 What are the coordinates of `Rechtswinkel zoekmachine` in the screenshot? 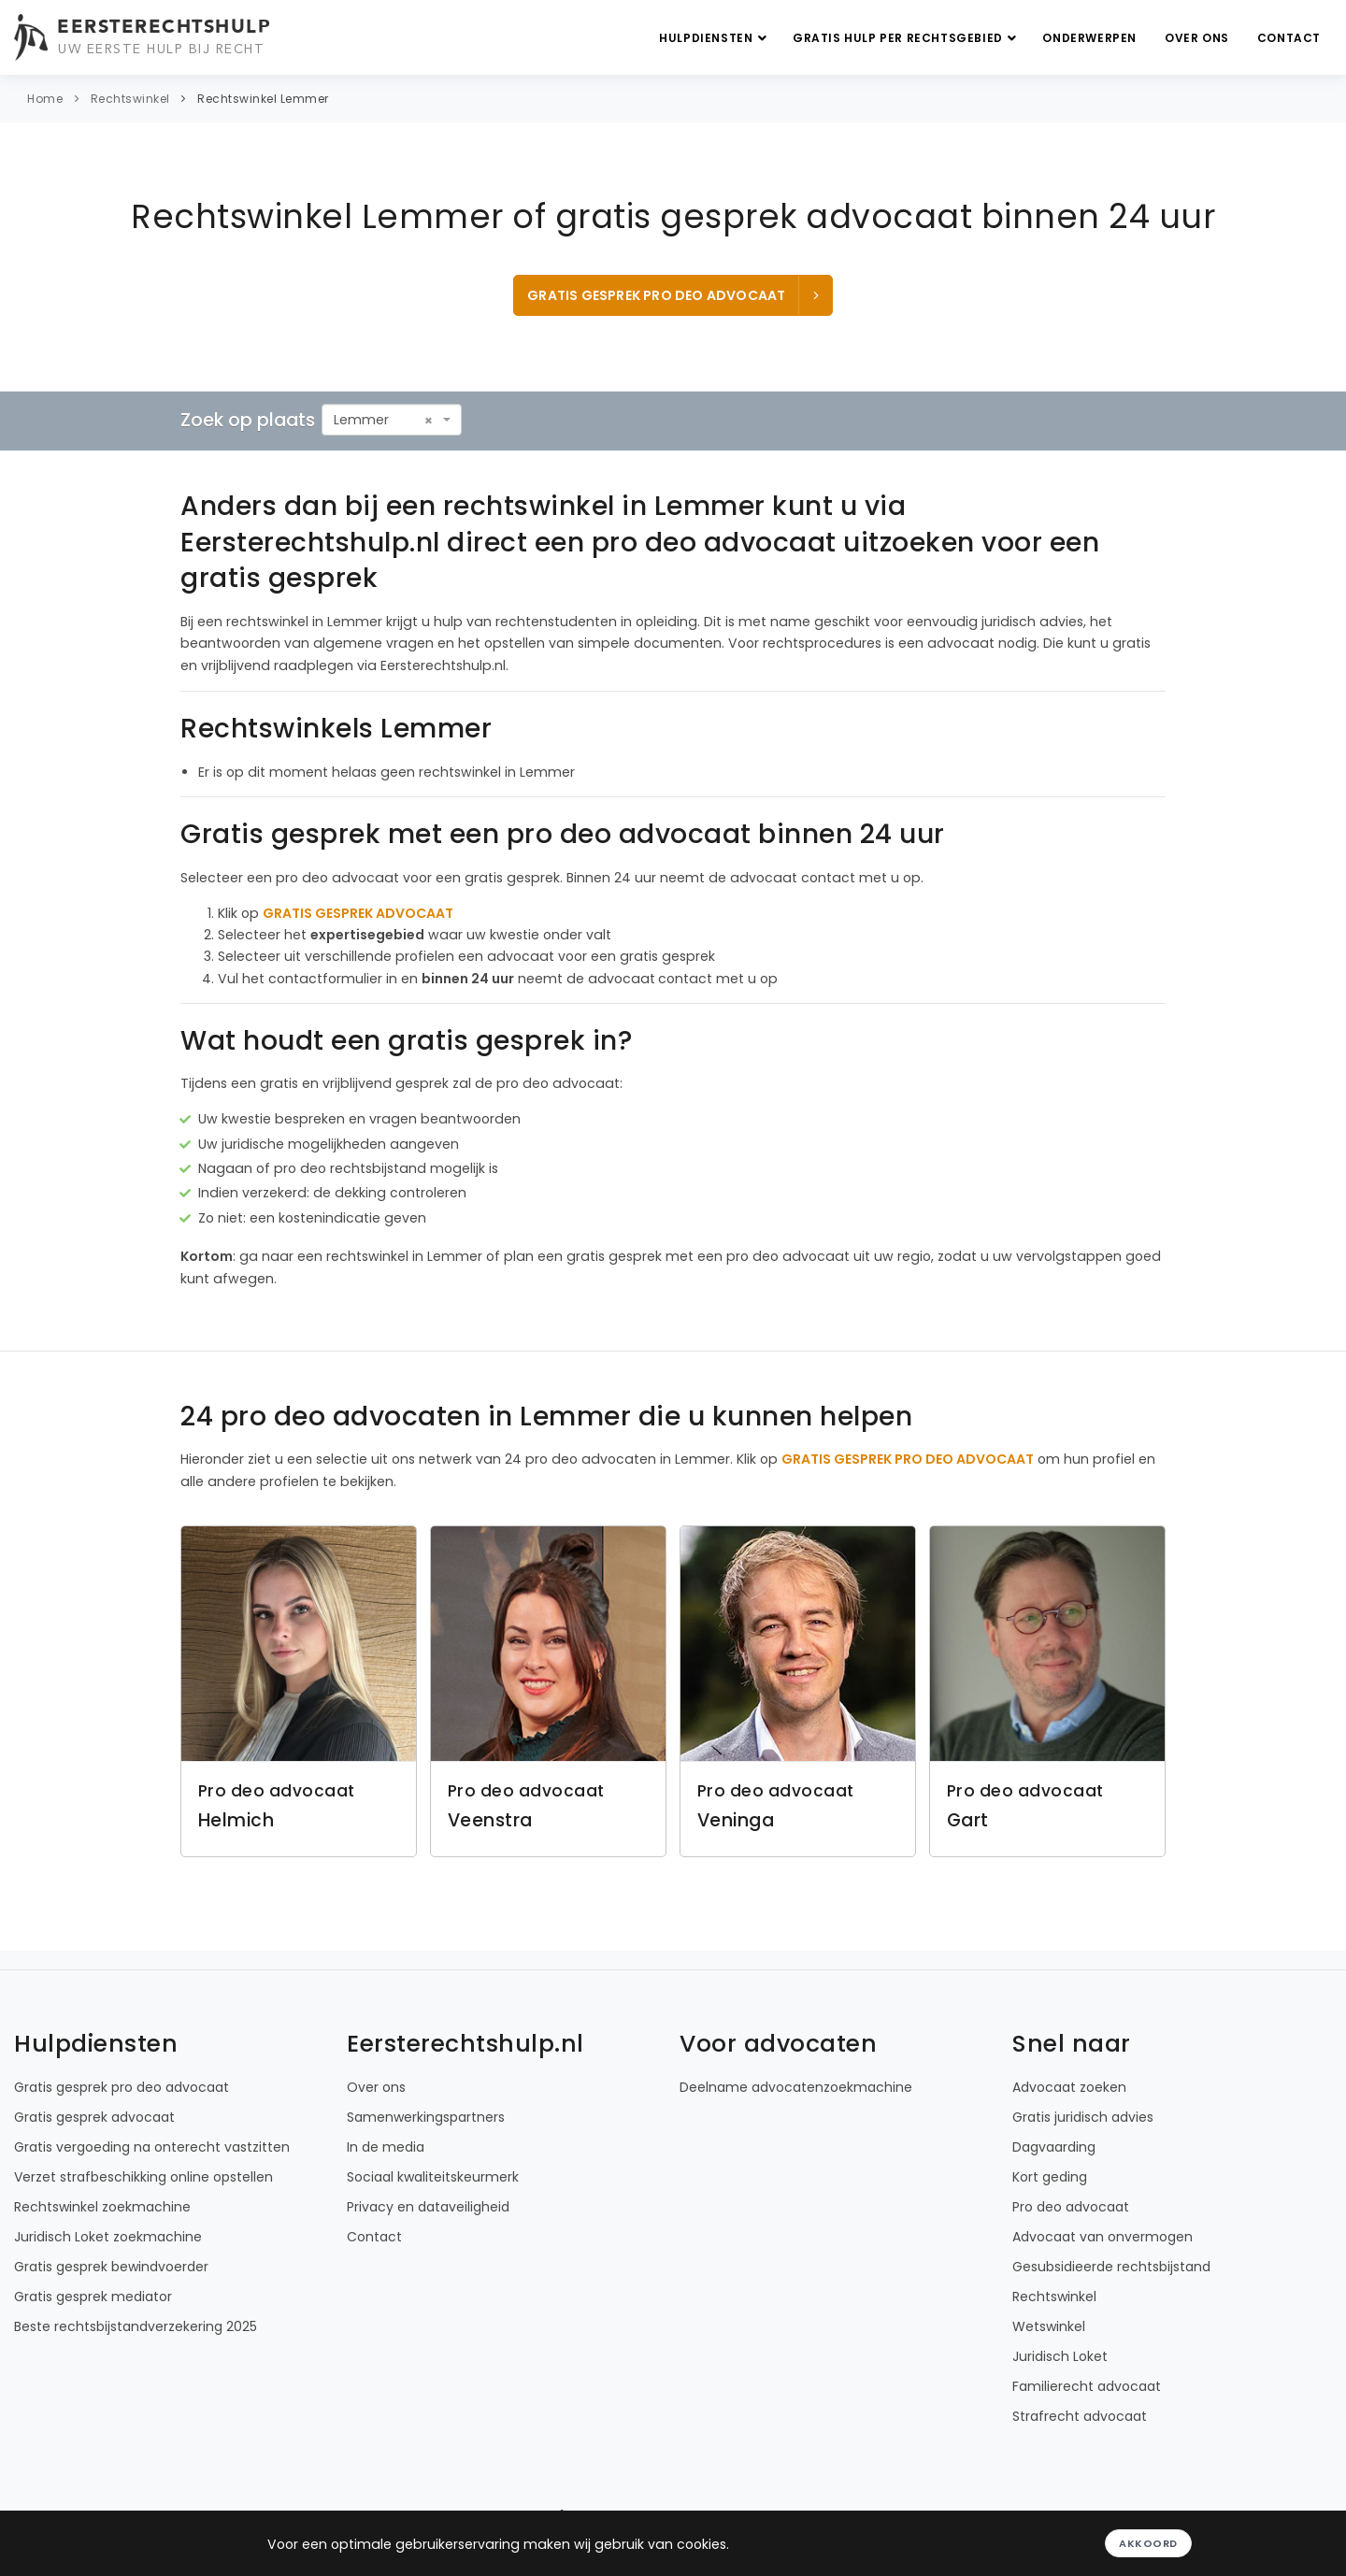 It's located at (102, 2206).